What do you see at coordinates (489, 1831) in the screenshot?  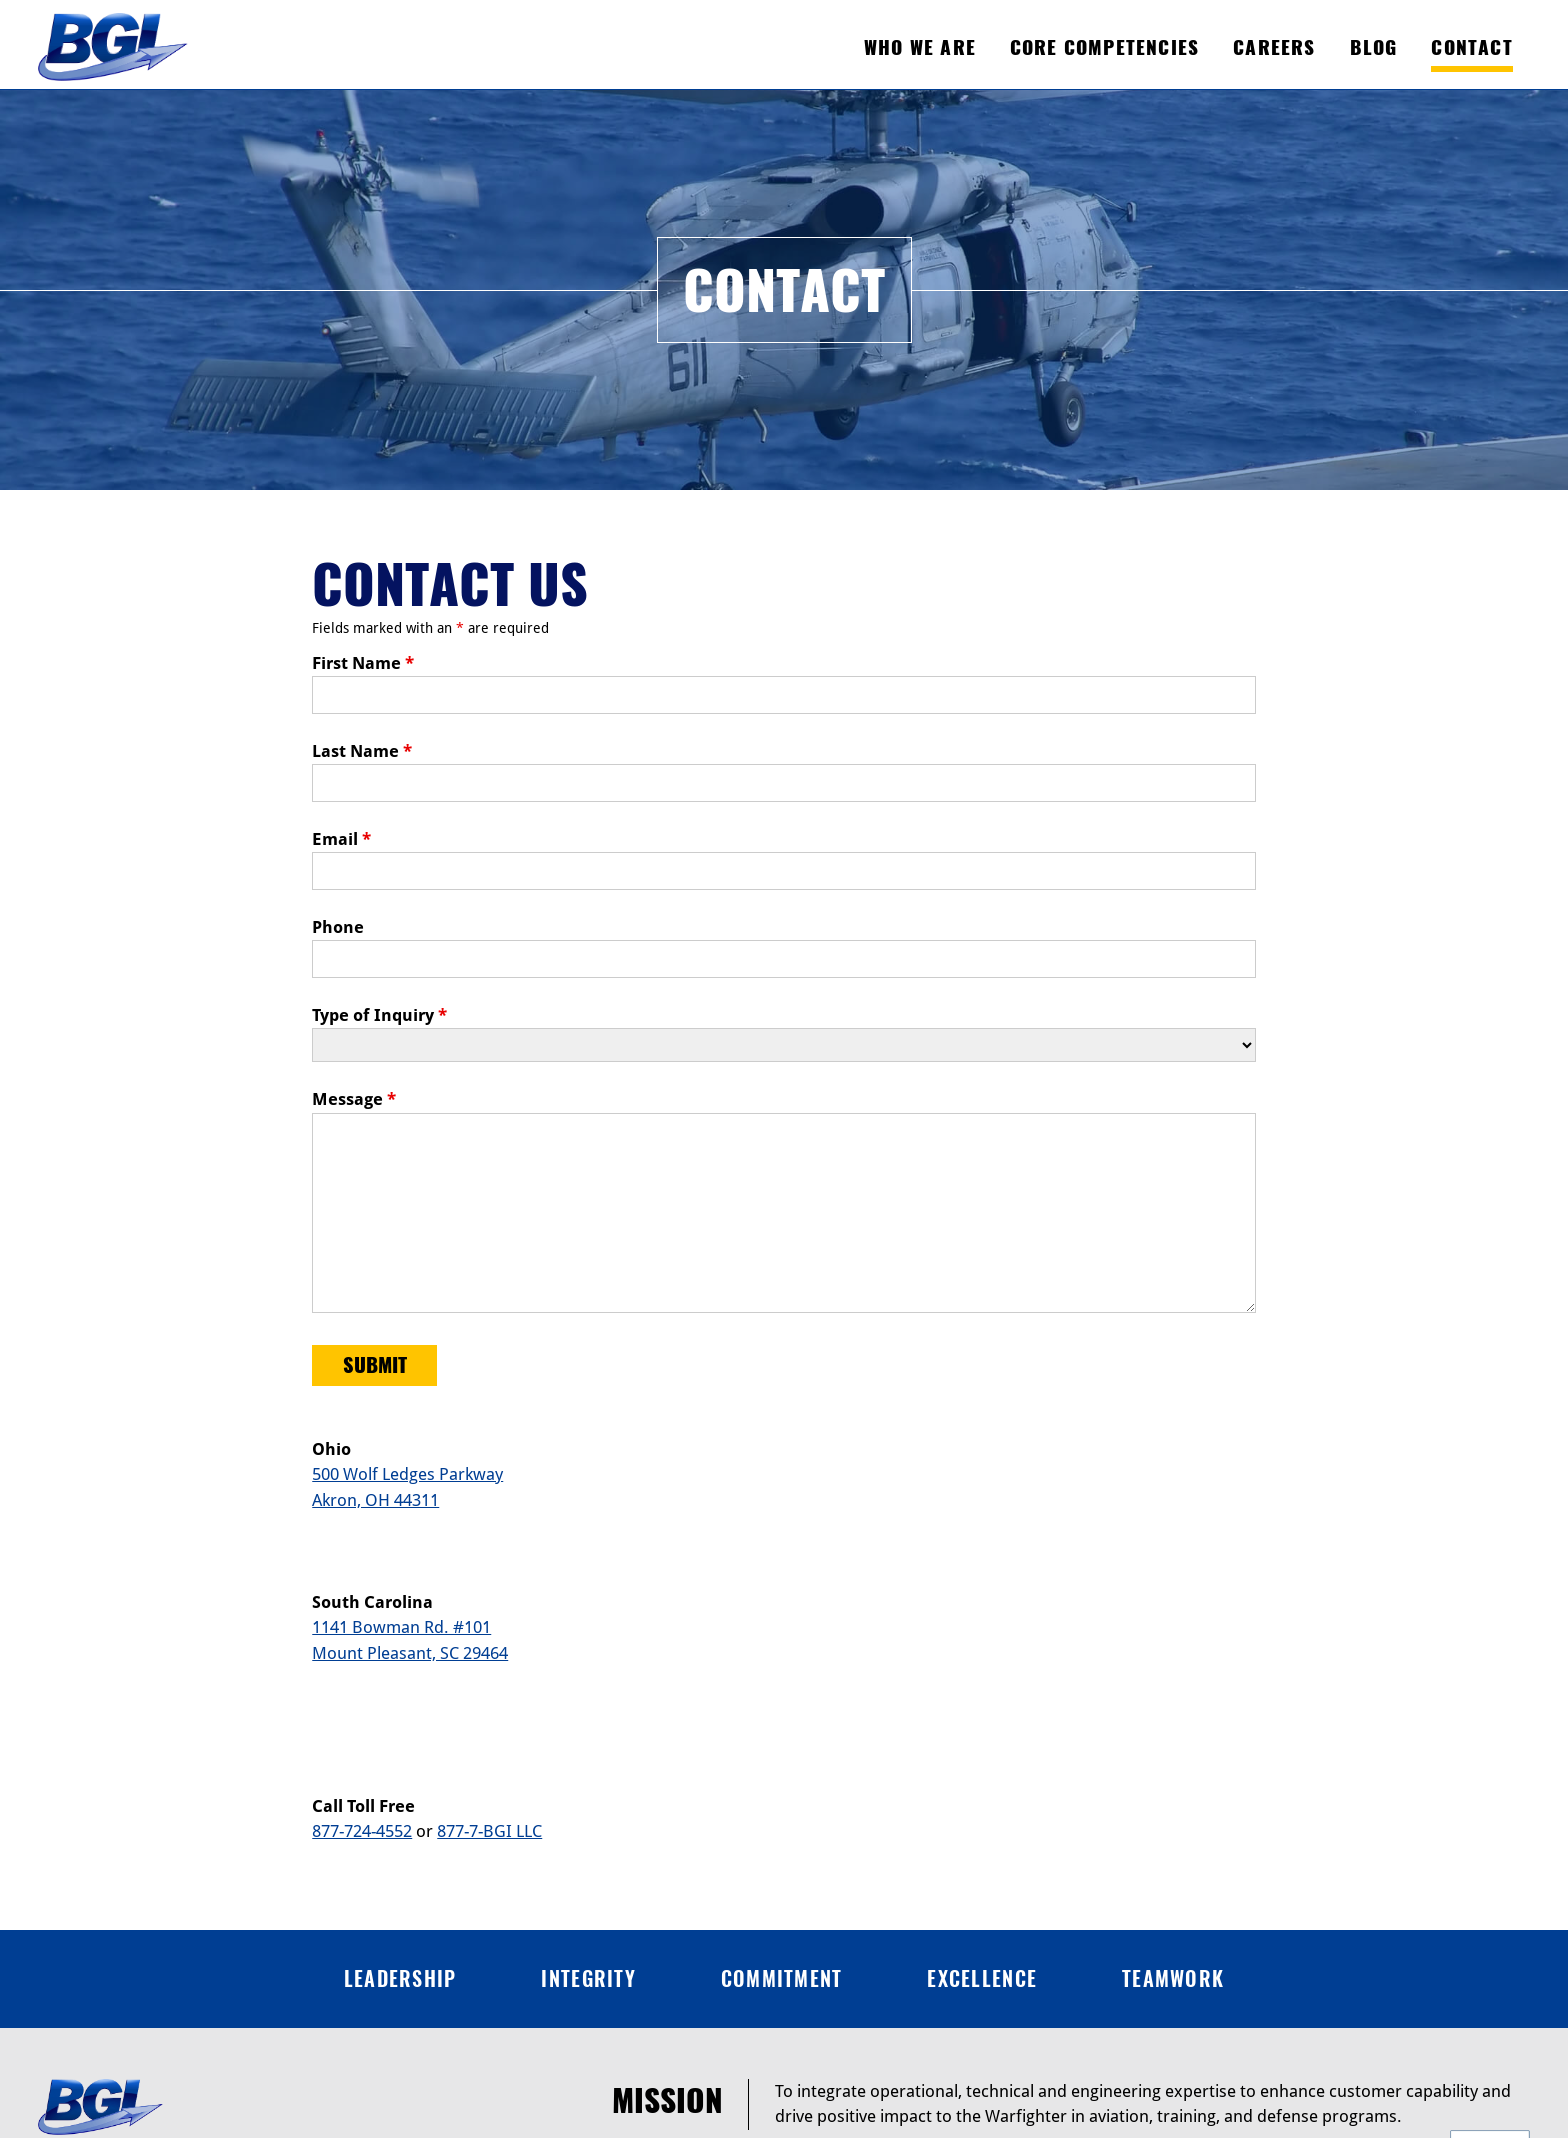 I see `877-7-BGI LLC` at bounding box center [489, 1831].